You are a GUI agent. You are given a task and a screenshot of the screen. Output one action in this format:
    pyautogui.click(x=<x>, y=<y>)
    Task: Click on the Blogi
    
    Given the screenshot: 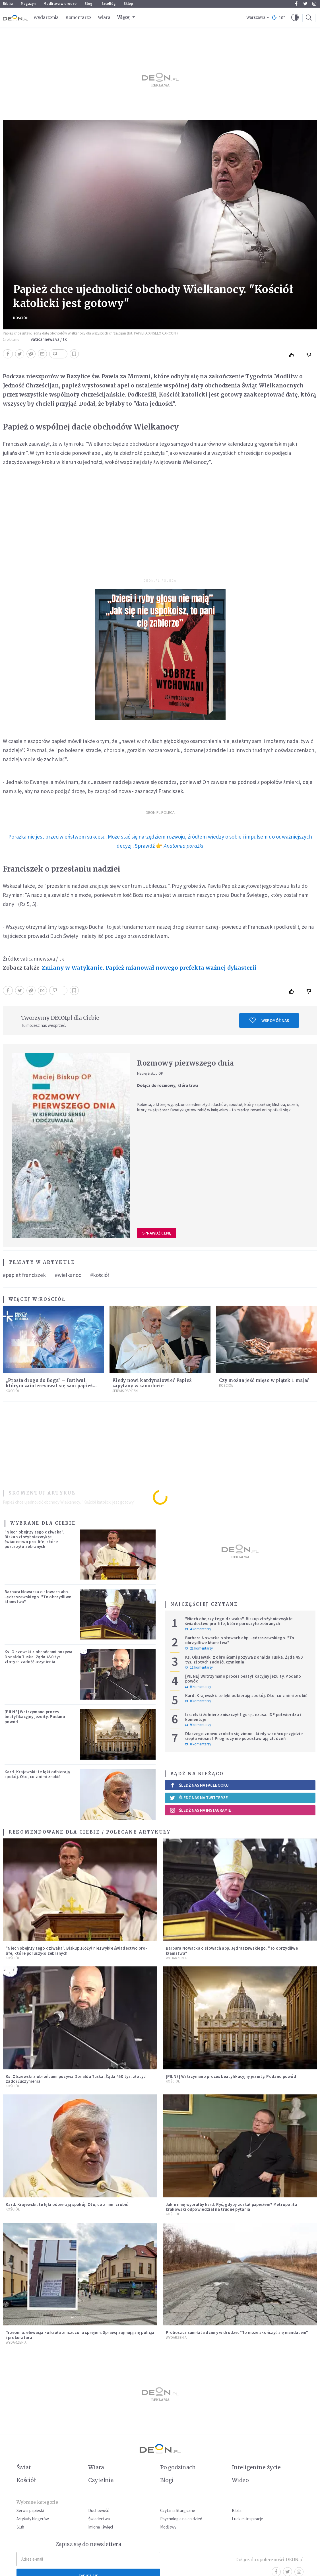 What is the action you would take?
    pyautogui.click(x=89, y=3)
    